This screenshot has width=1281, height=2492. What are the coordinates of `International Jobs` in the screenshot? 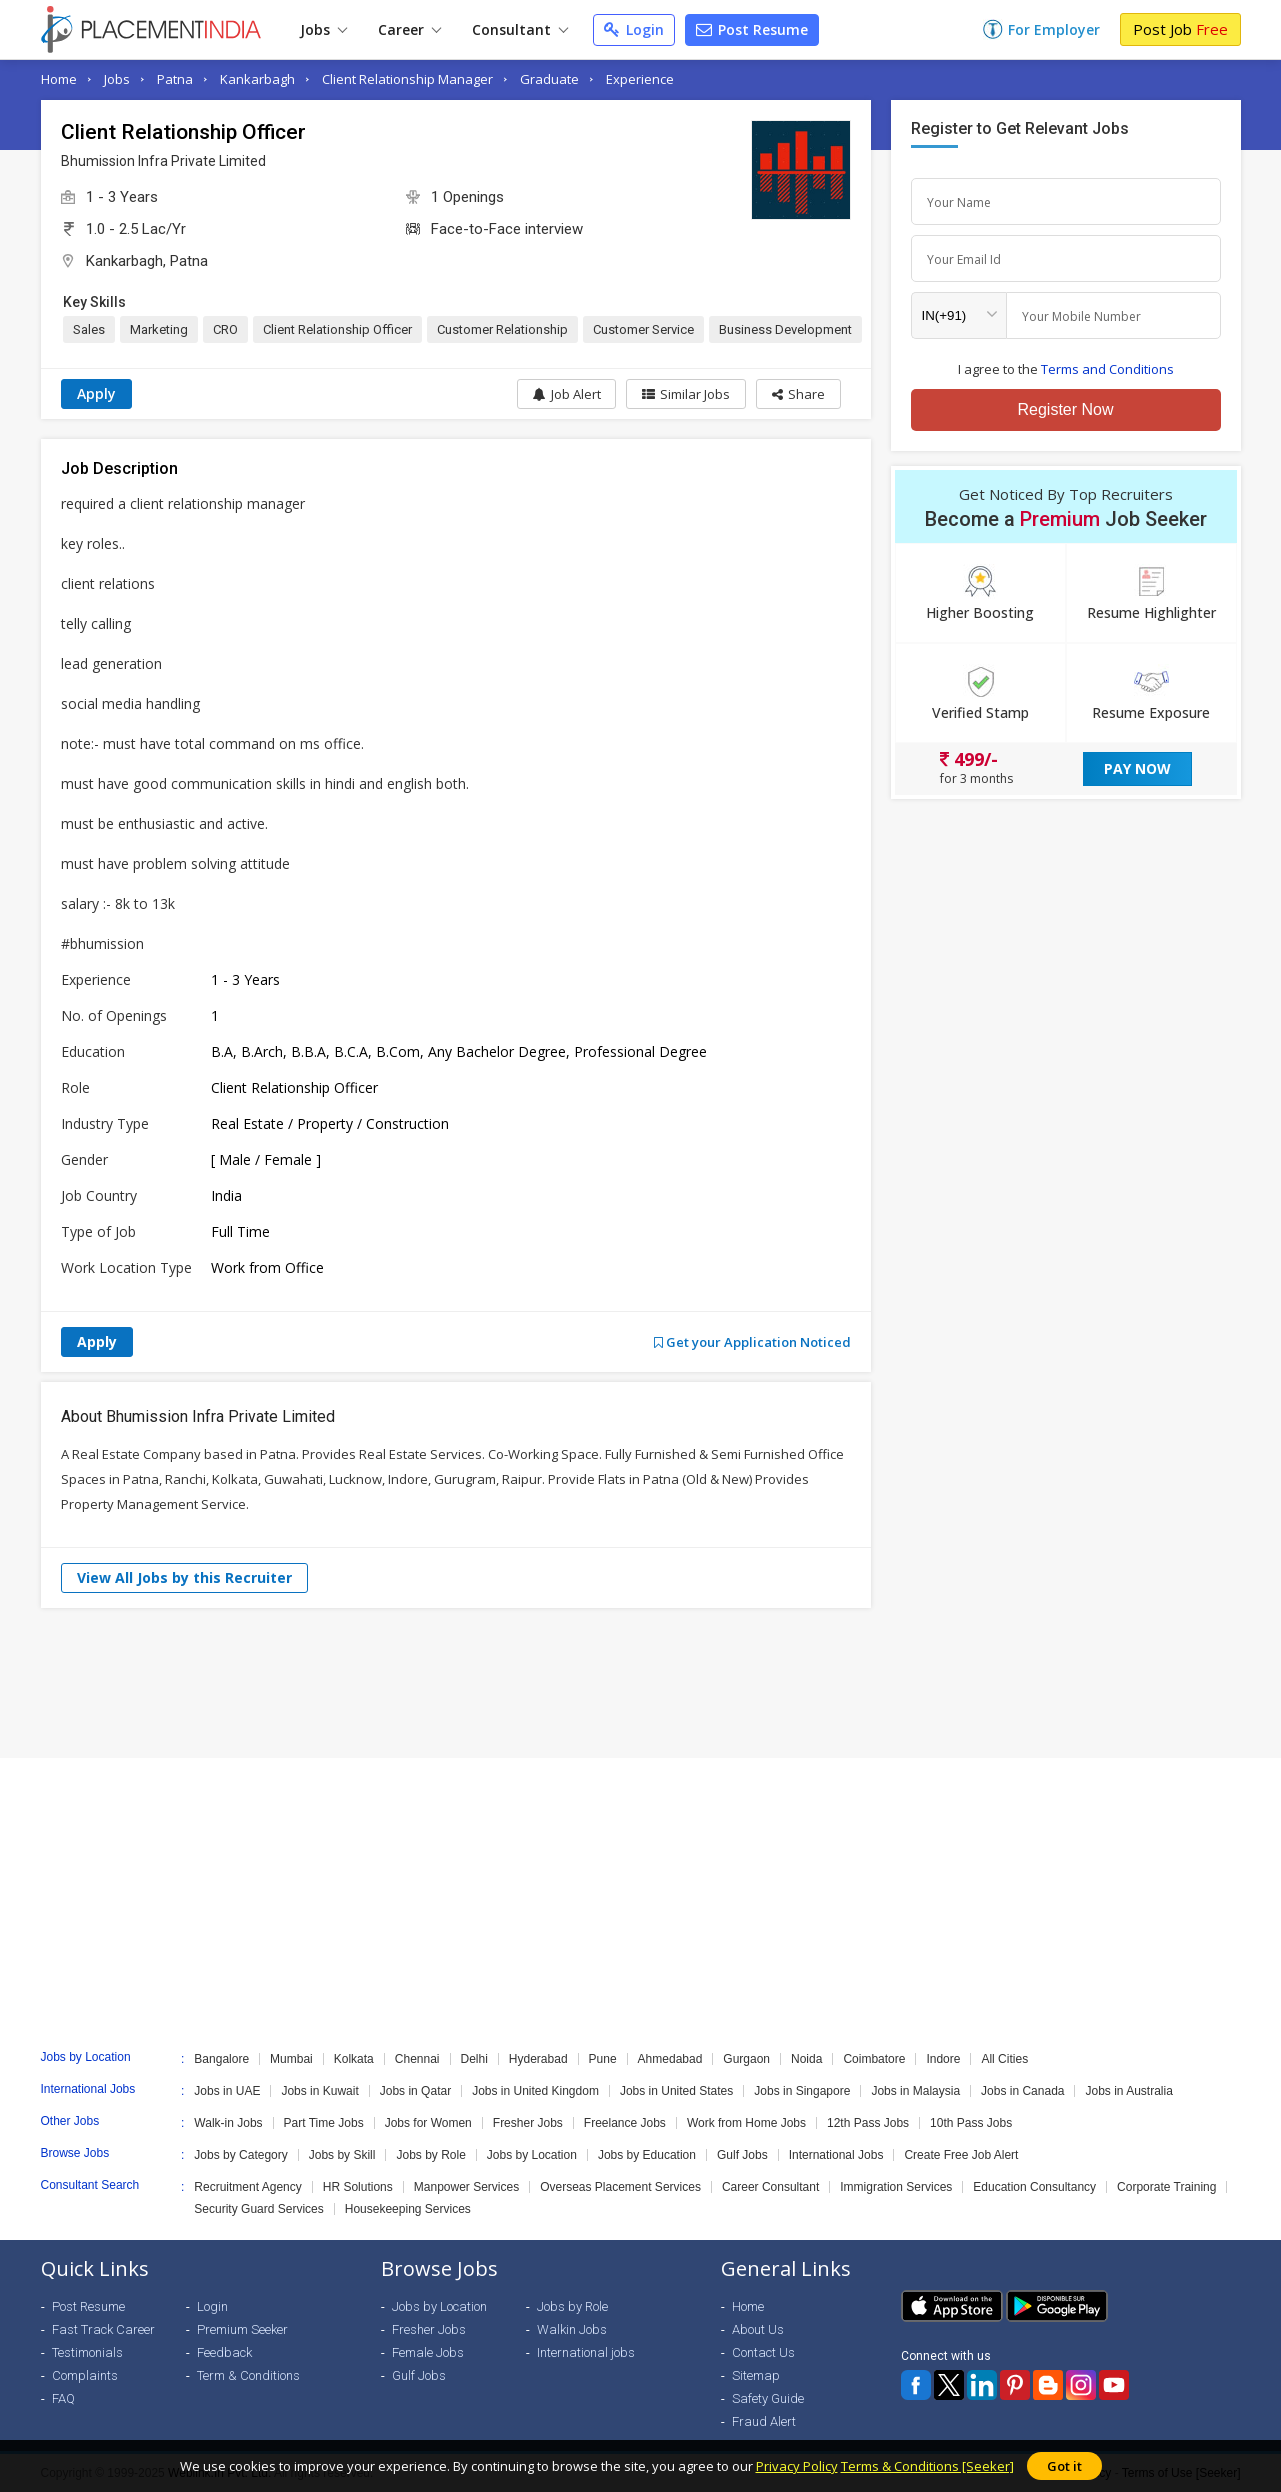 It's located at (836, 2155).